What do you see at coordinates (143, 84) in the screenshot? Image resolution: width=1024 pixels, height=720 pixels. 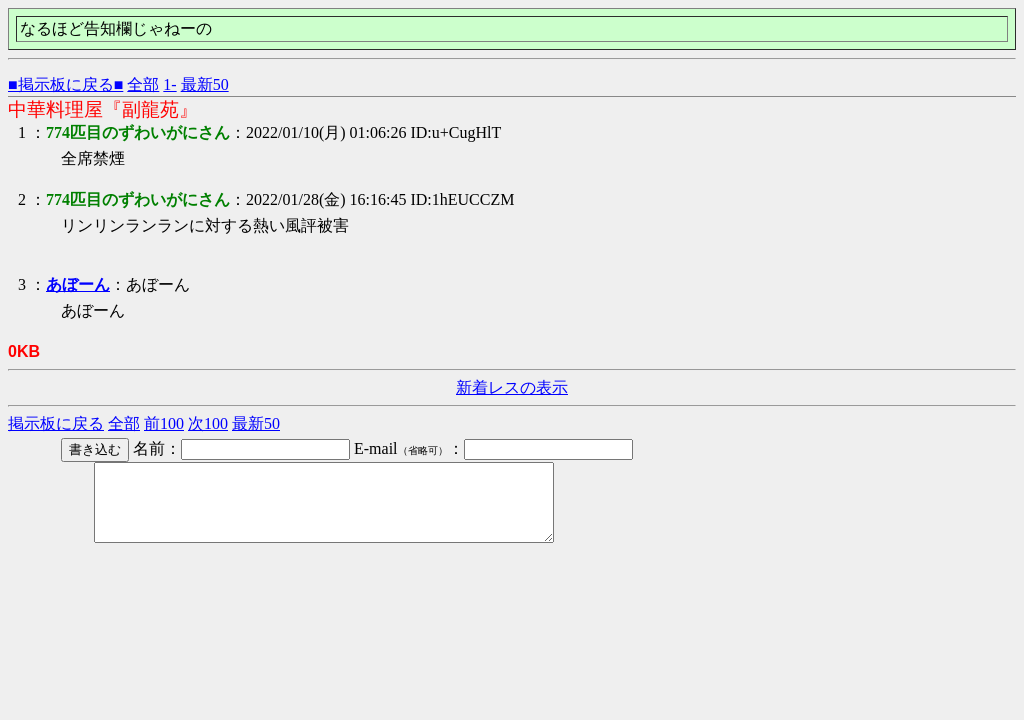 I see `全部` at bounding box center [143, 84].